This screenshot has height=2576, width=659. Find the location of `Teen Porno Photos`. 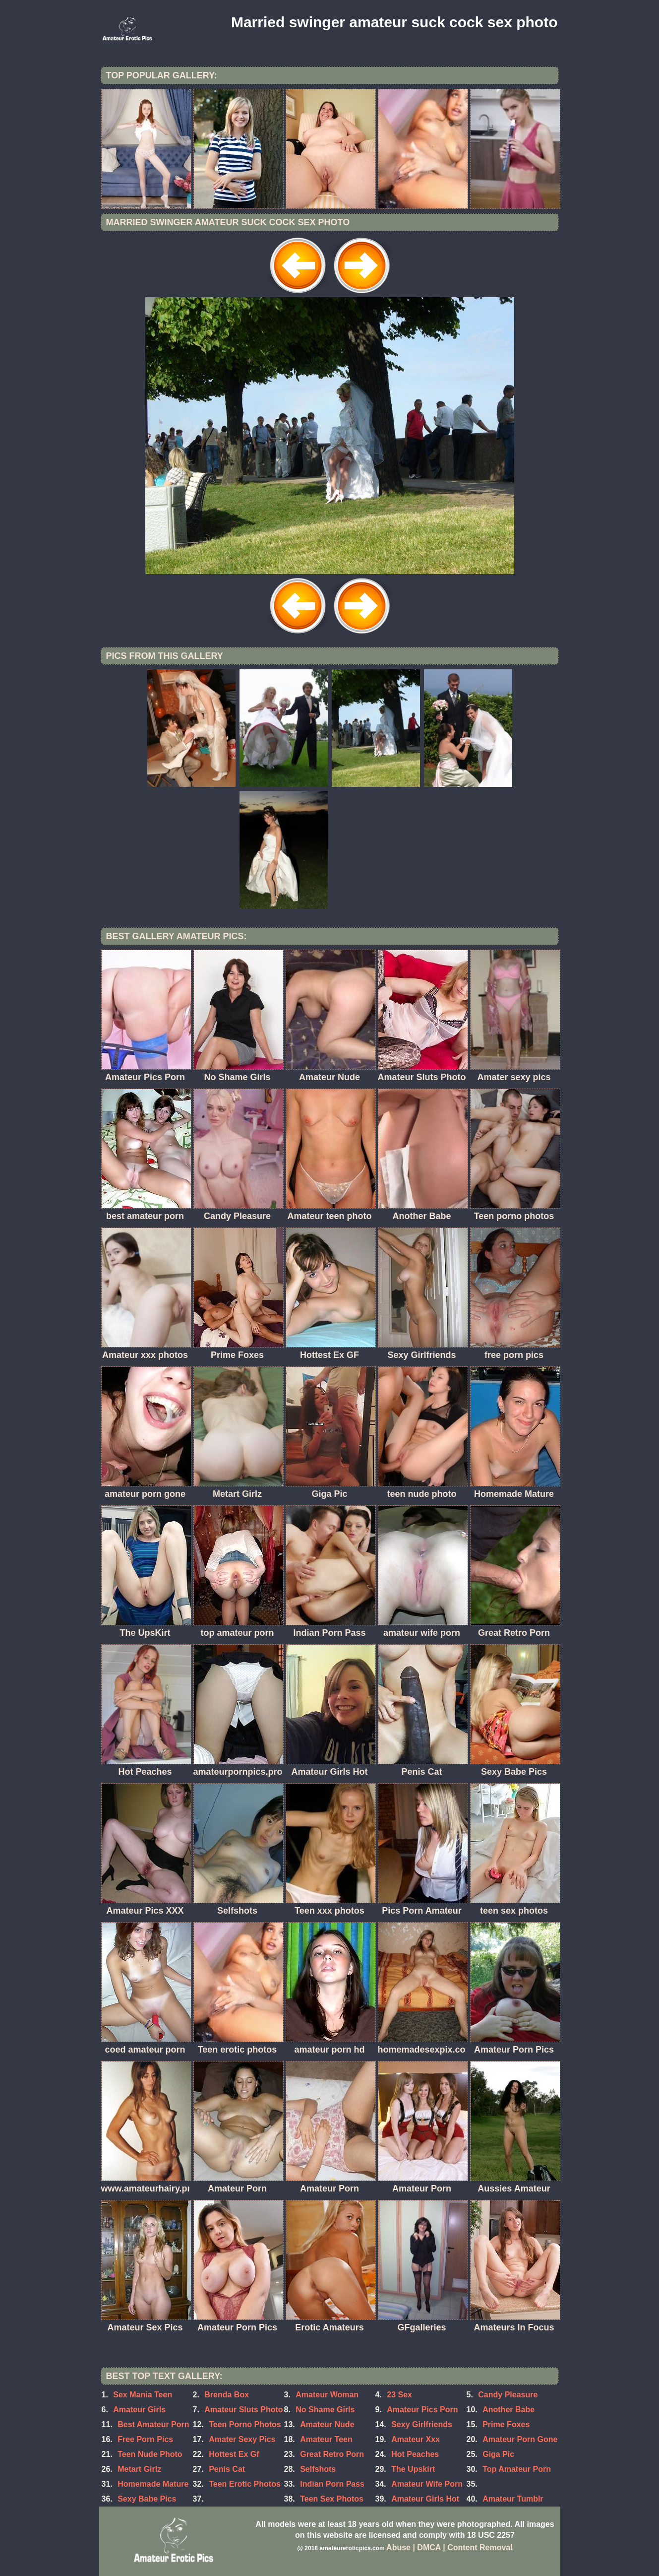

Teen Porno Photos is located at coordinates (245, 2424).